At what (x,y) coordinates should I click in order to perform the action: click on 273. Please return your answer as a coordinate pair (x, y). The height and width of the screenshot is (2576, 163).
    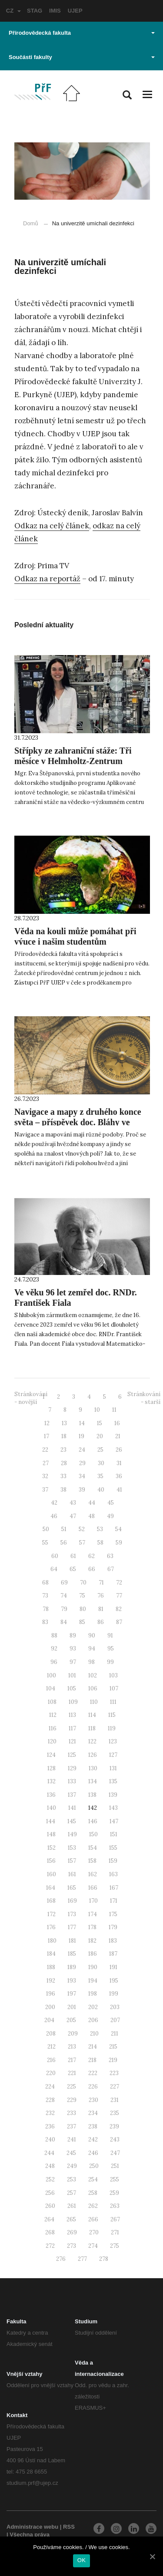
    Looking at the image, I should click on (71, 2246).